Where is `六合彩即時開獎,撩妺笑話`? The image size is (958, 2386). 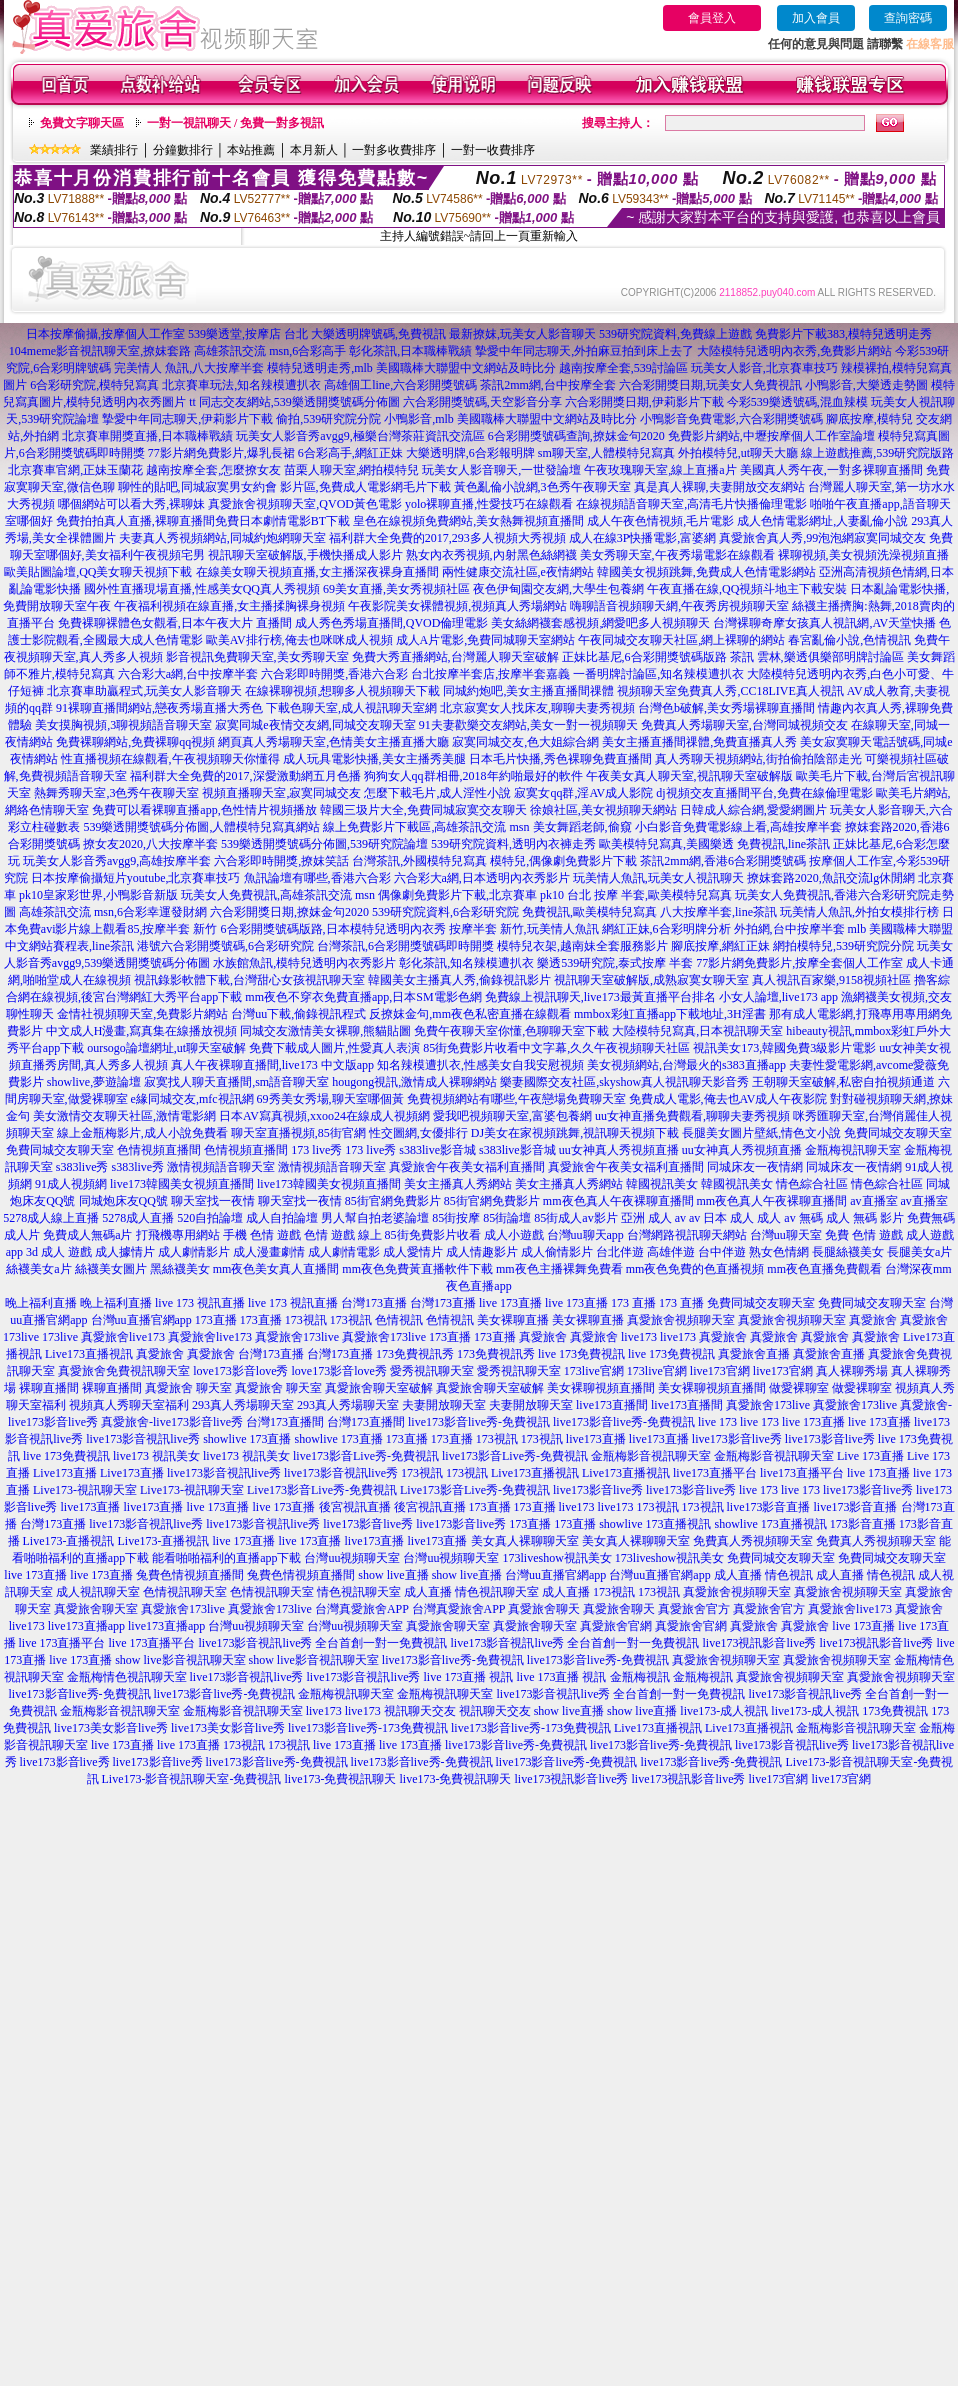
六合彩即時開獎,撩妺笑話 is located at coordinates (281, 861).